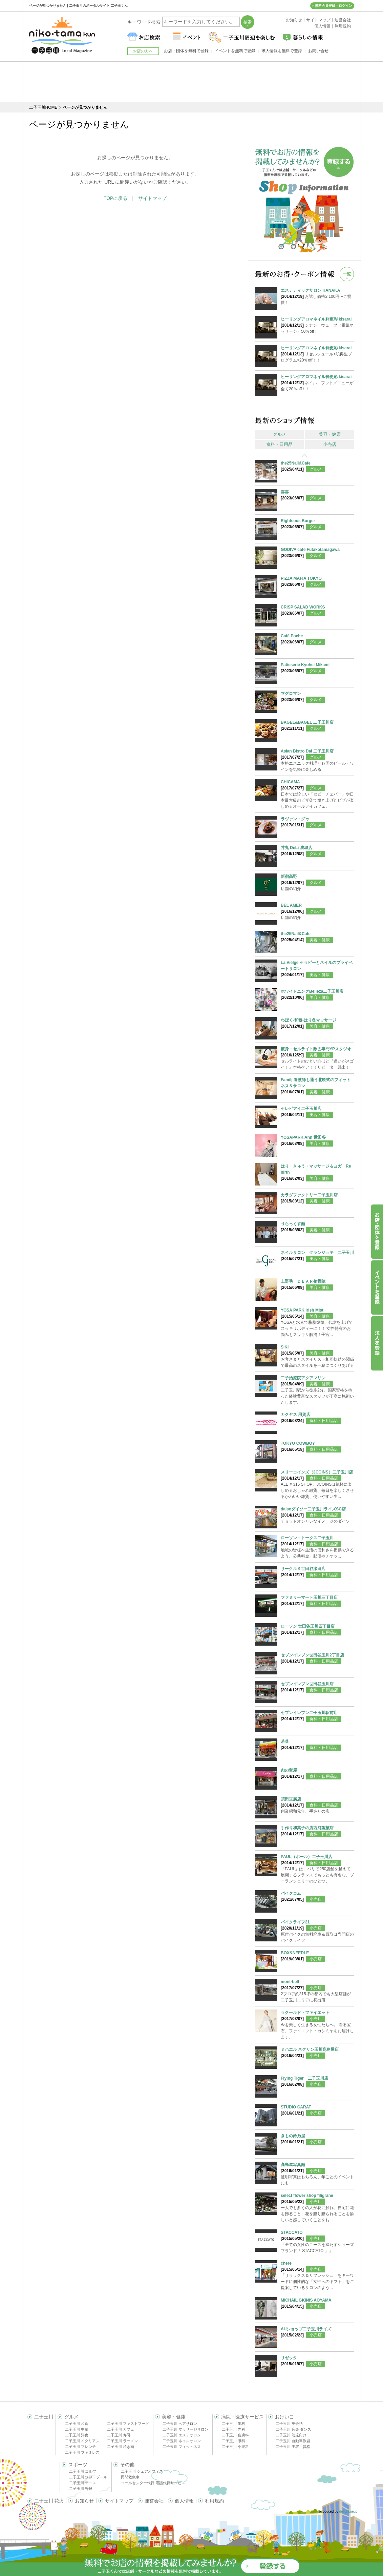 Image resolution: width=383 pixels, height=2576 pixels. I want to click on リセルシュール<肌再生プログラム>20％off！！, so click(317, 354).